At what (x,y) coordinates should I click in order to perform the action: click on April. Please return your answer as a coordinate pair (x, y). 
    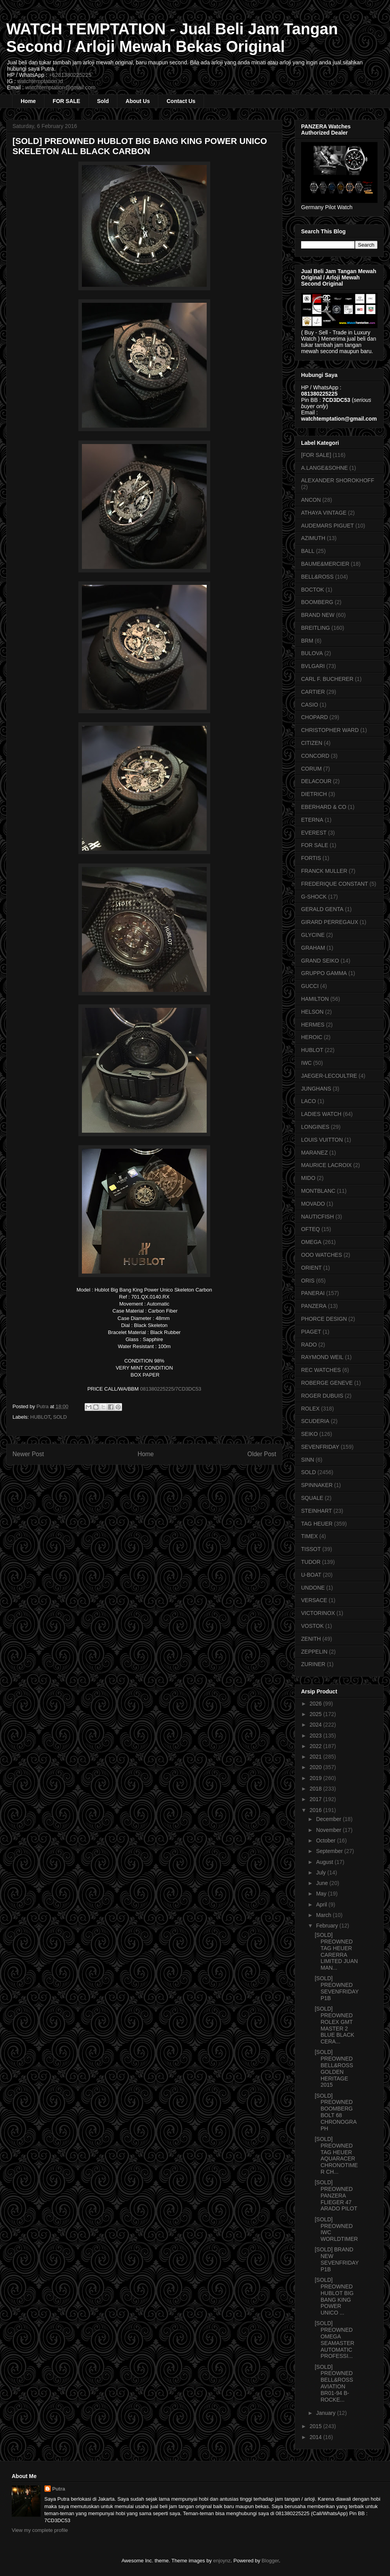
    Looking at the image, I should click on (322, 1904).